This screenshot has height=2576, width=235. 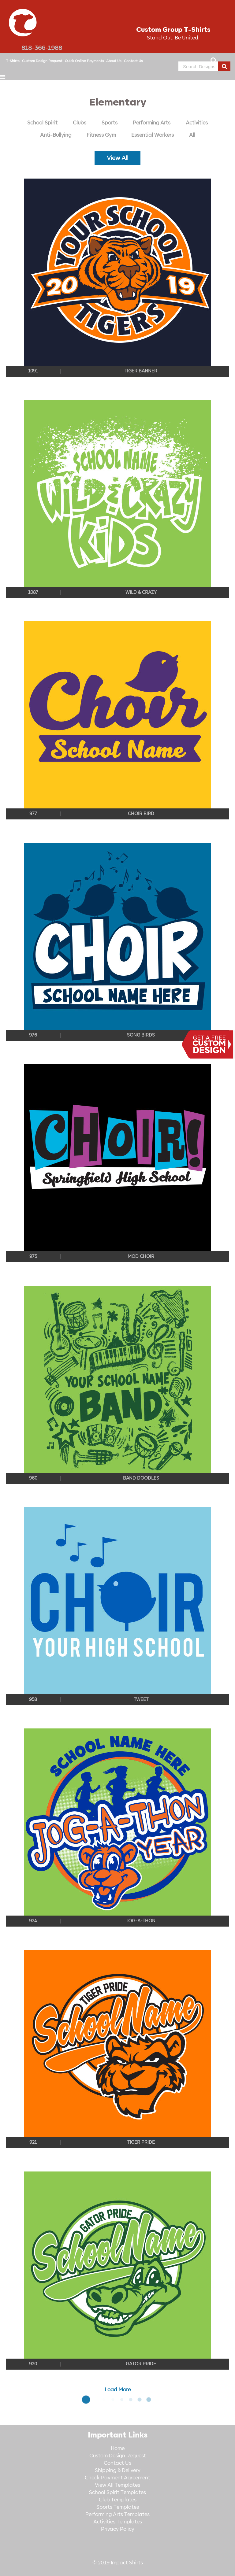 I want to click on Club Templates, so click(x=117, y=2499).